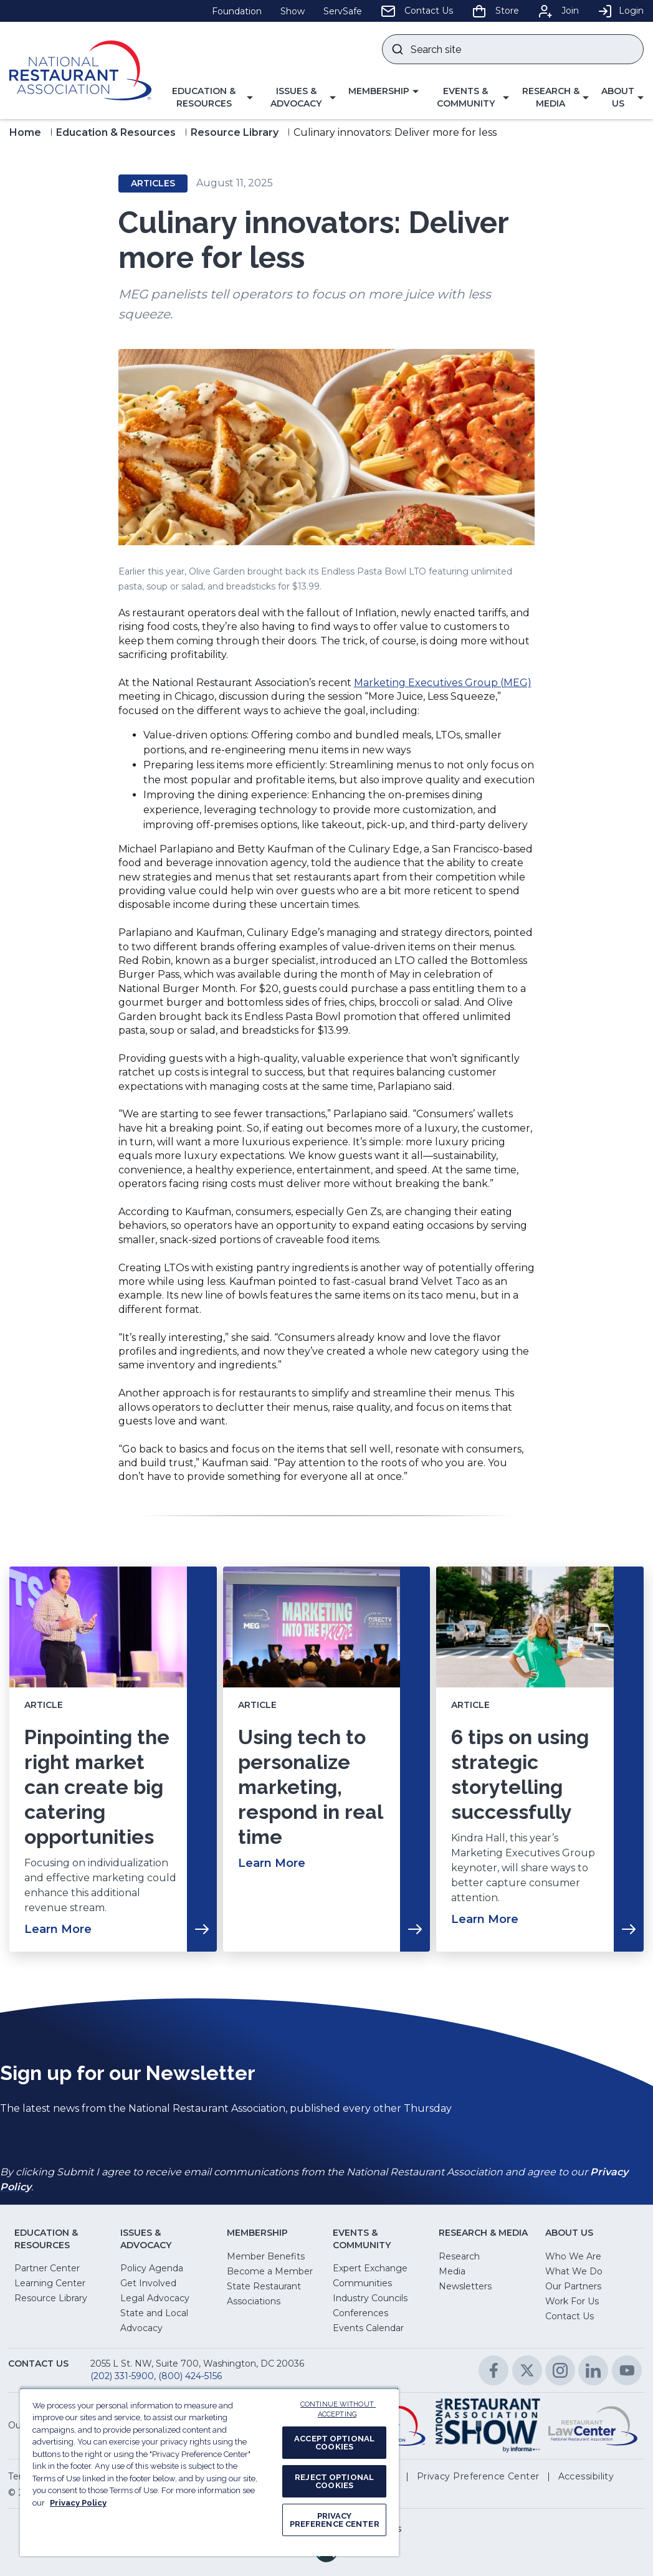 This screenshot has width=653, height=2576. What do you see at coordinates (190, 2376) in the screenshot?
I see `(800) 424-5156` at bounding box center [190, 2376].